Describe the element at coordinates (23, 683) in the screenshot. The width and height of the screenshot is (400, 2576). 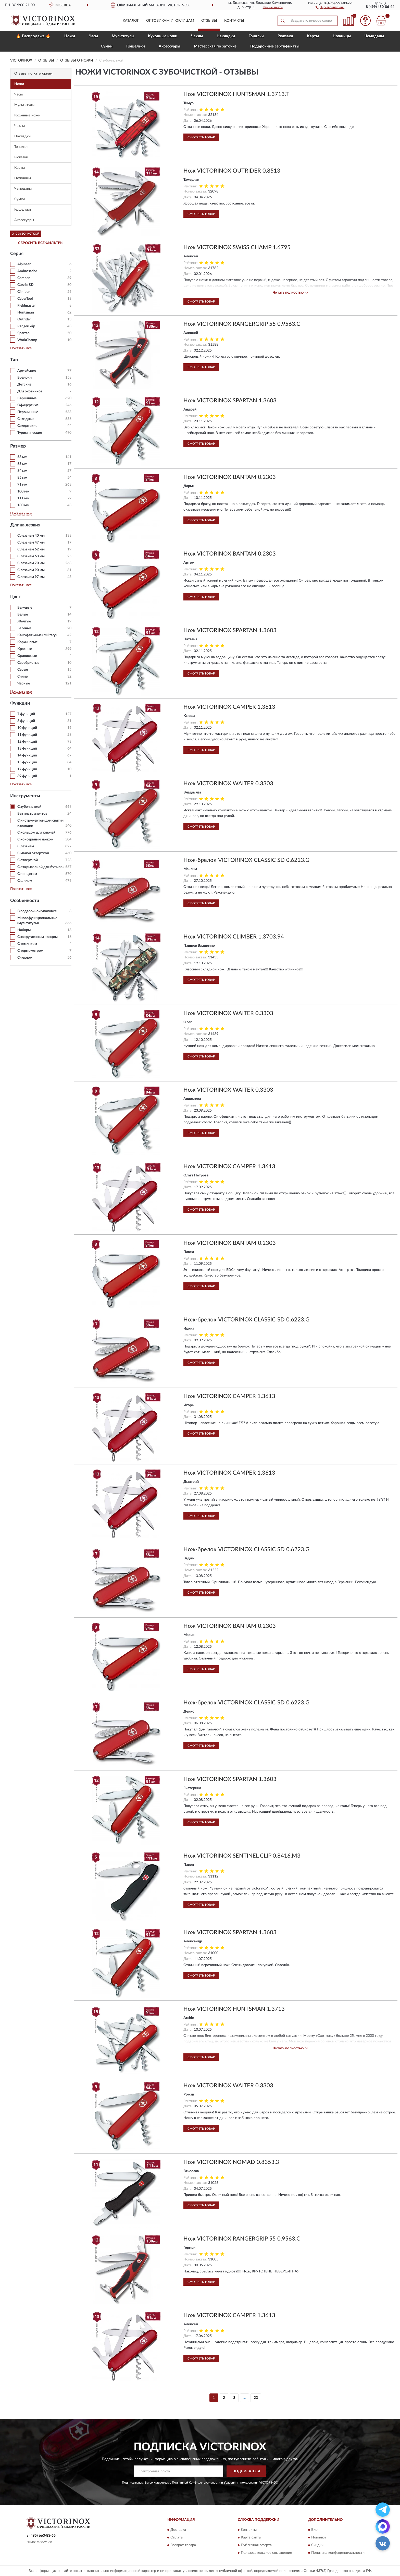
I see `Черные` at that location.